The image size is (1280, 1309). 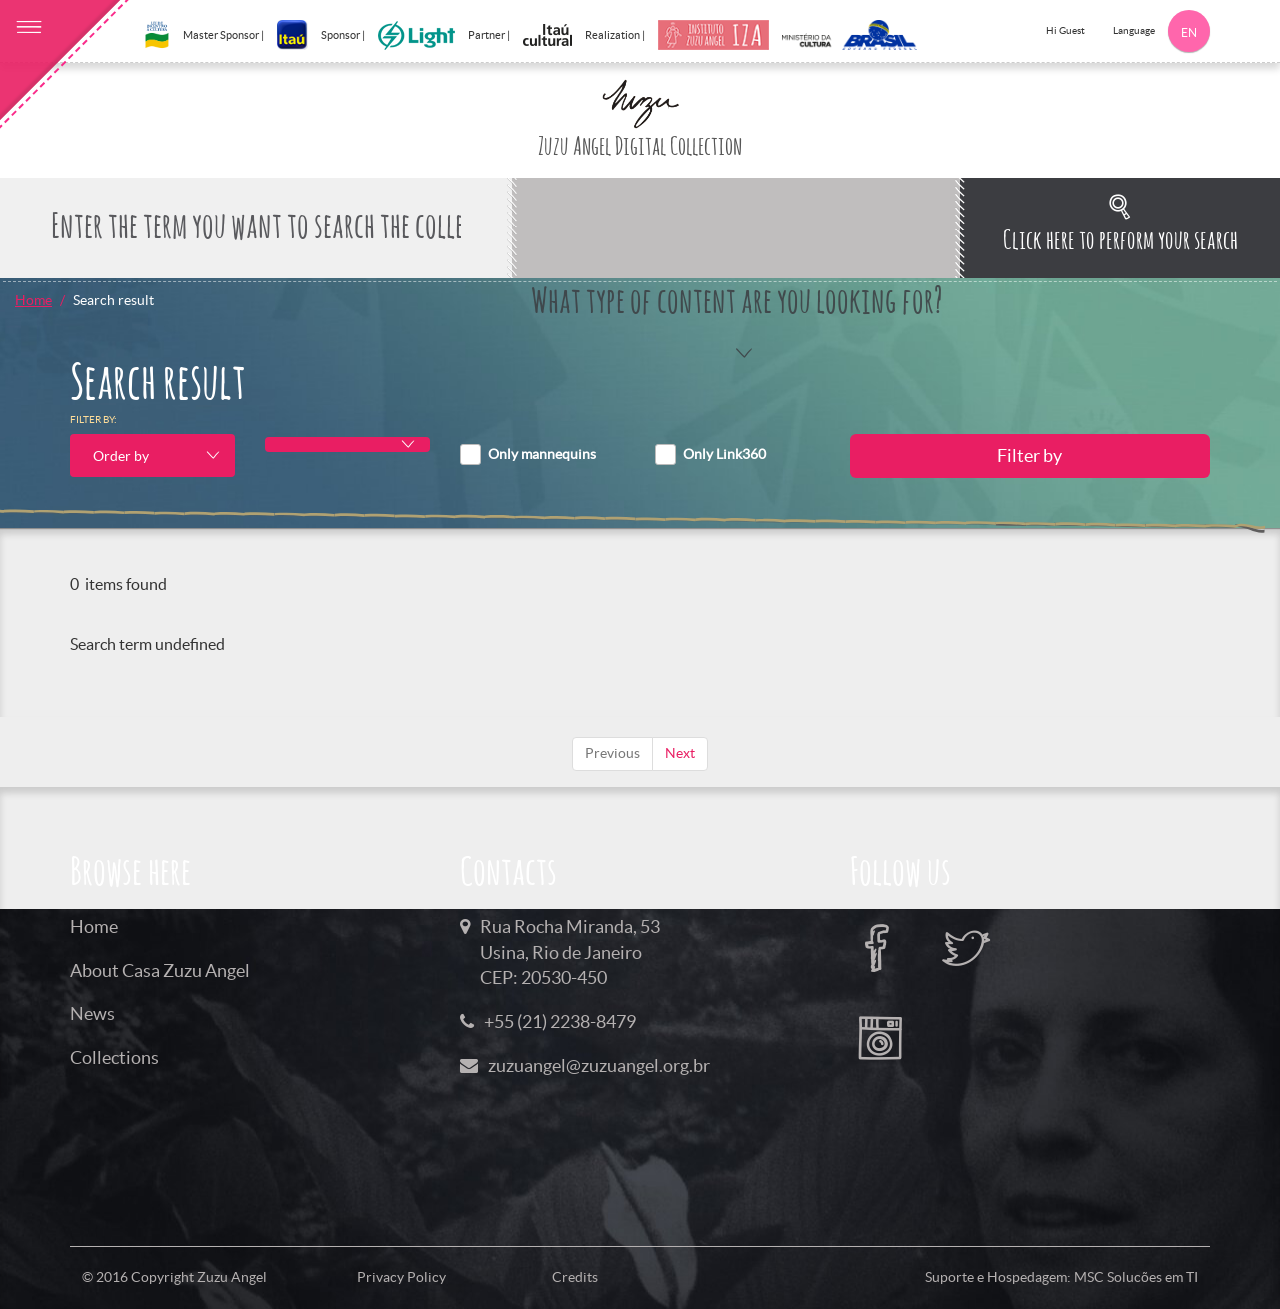 I want to click on News, so click(x=92, y=1013).